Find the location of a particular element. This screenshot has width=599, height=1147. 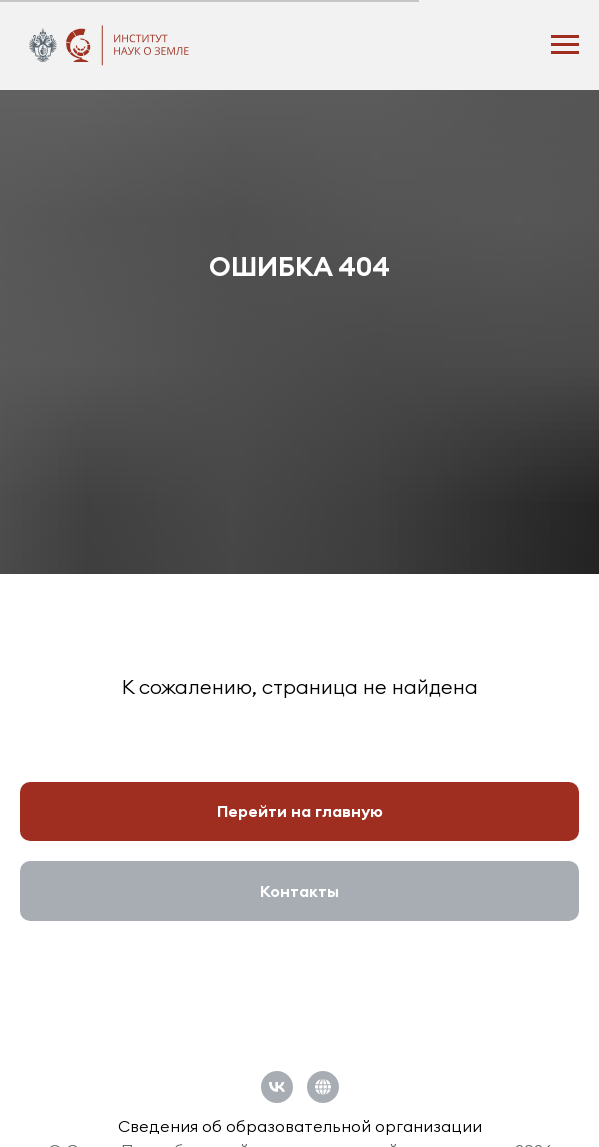

Сведения об образовательной организации is located at coordinates (300, 1126).